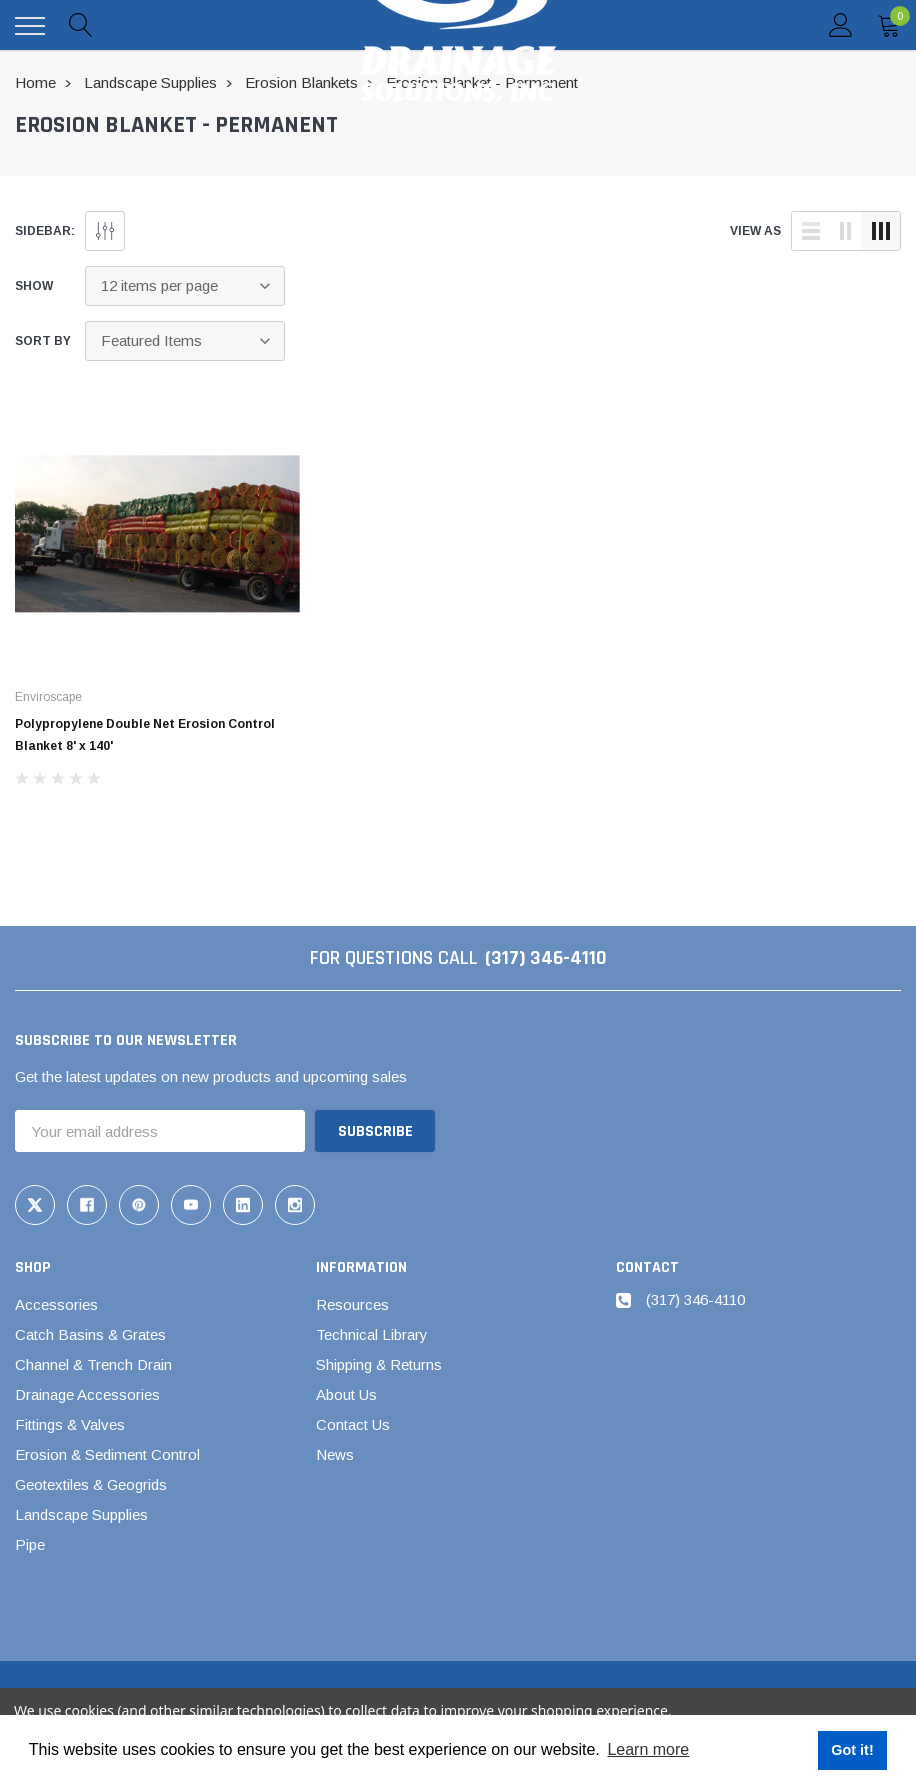 The height and width of the screenshot is (1786, 916). Describe the element at coordinates (352, 1304) in the screenshot. I see `Resources` at that location.